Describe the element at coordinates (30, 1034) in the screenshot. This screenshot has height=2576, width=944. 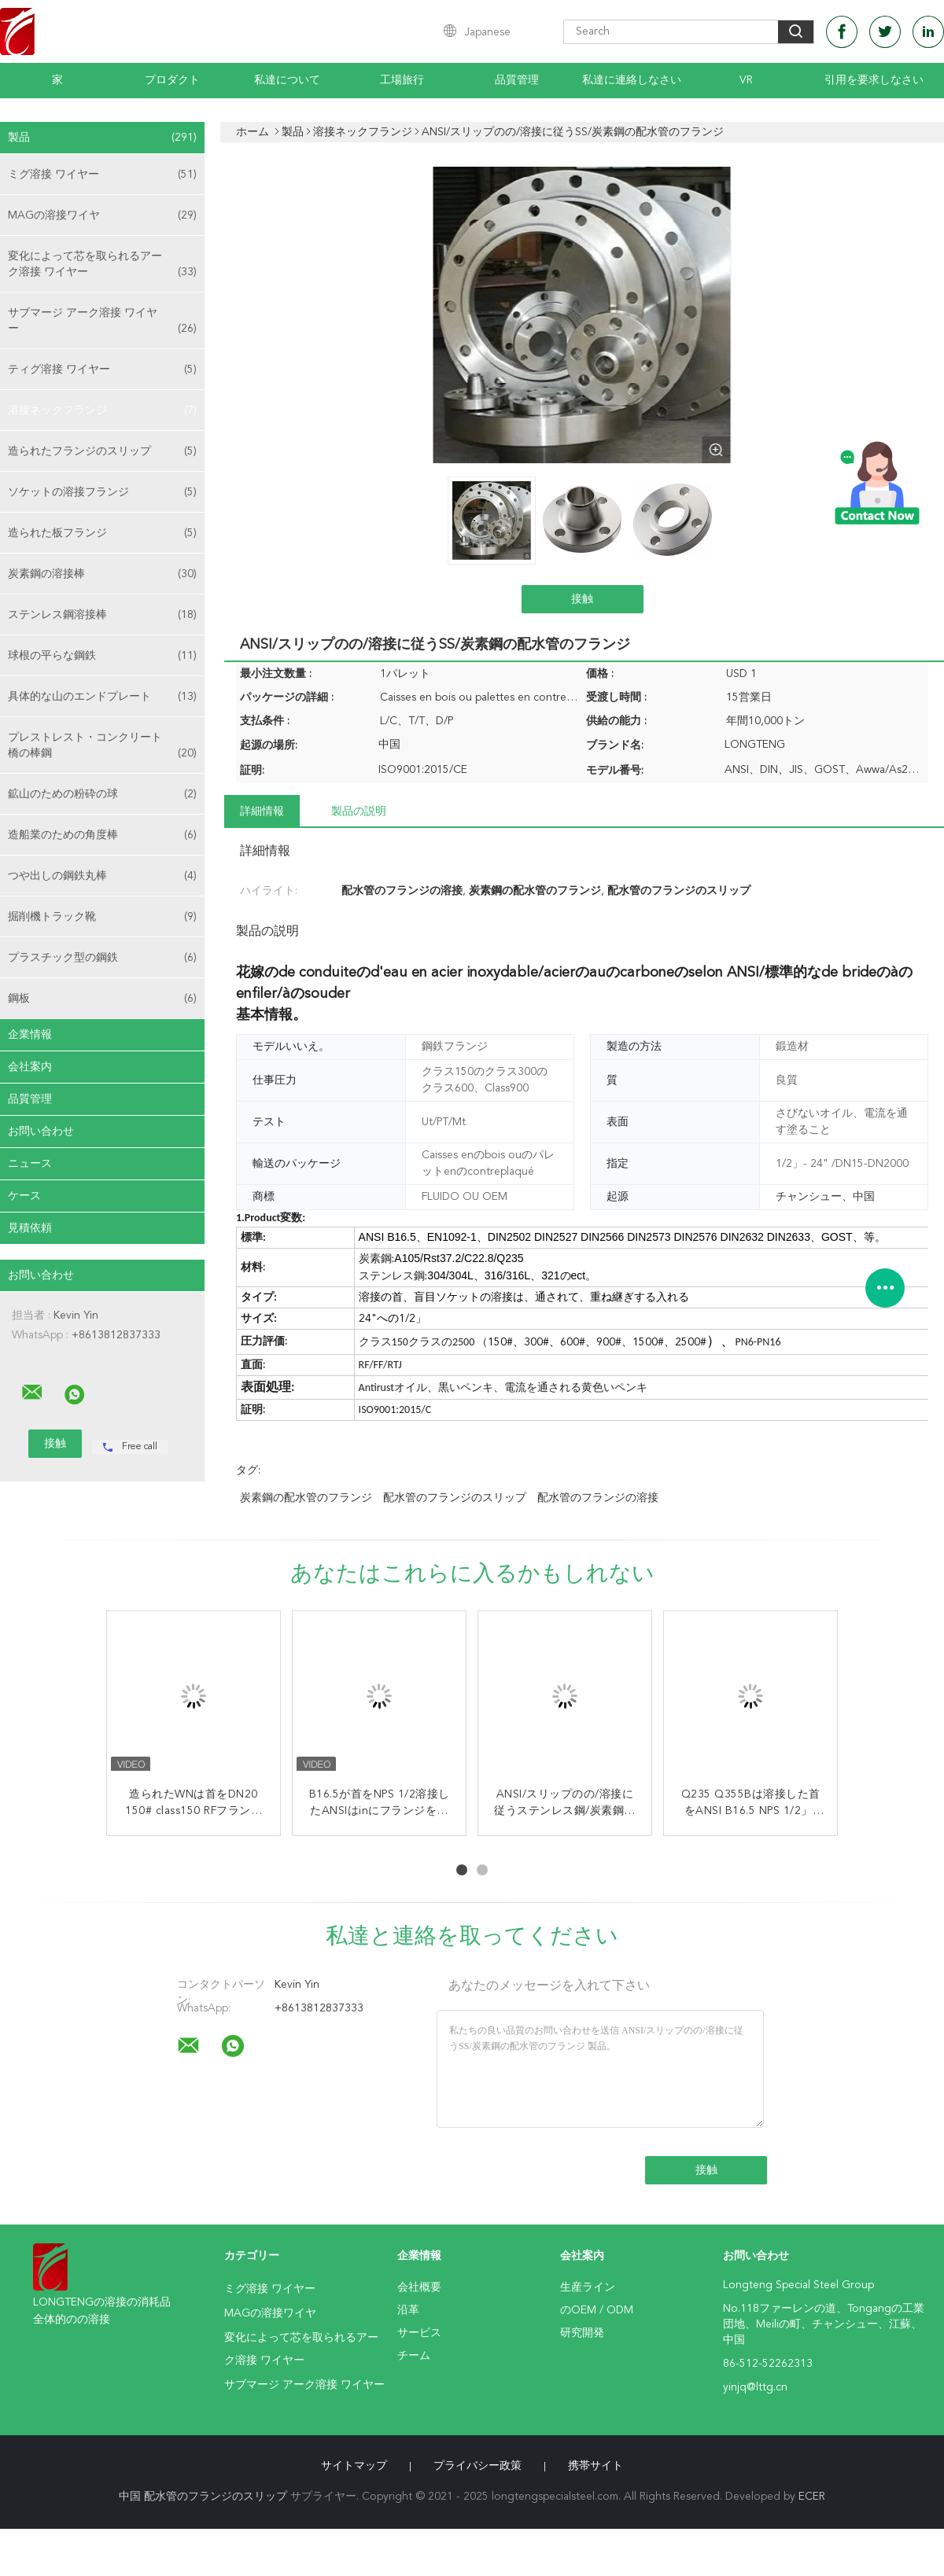
I see `企業情報` at that location.